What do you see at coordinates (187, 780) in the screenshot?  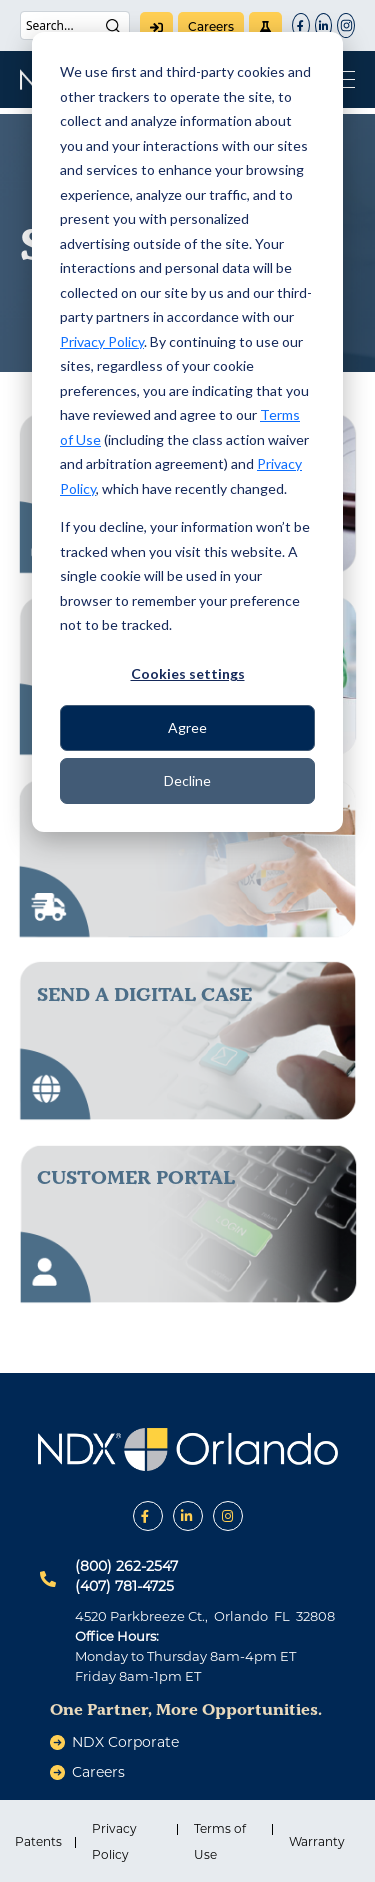 I see `Decline` at bounding box center [187, 780].